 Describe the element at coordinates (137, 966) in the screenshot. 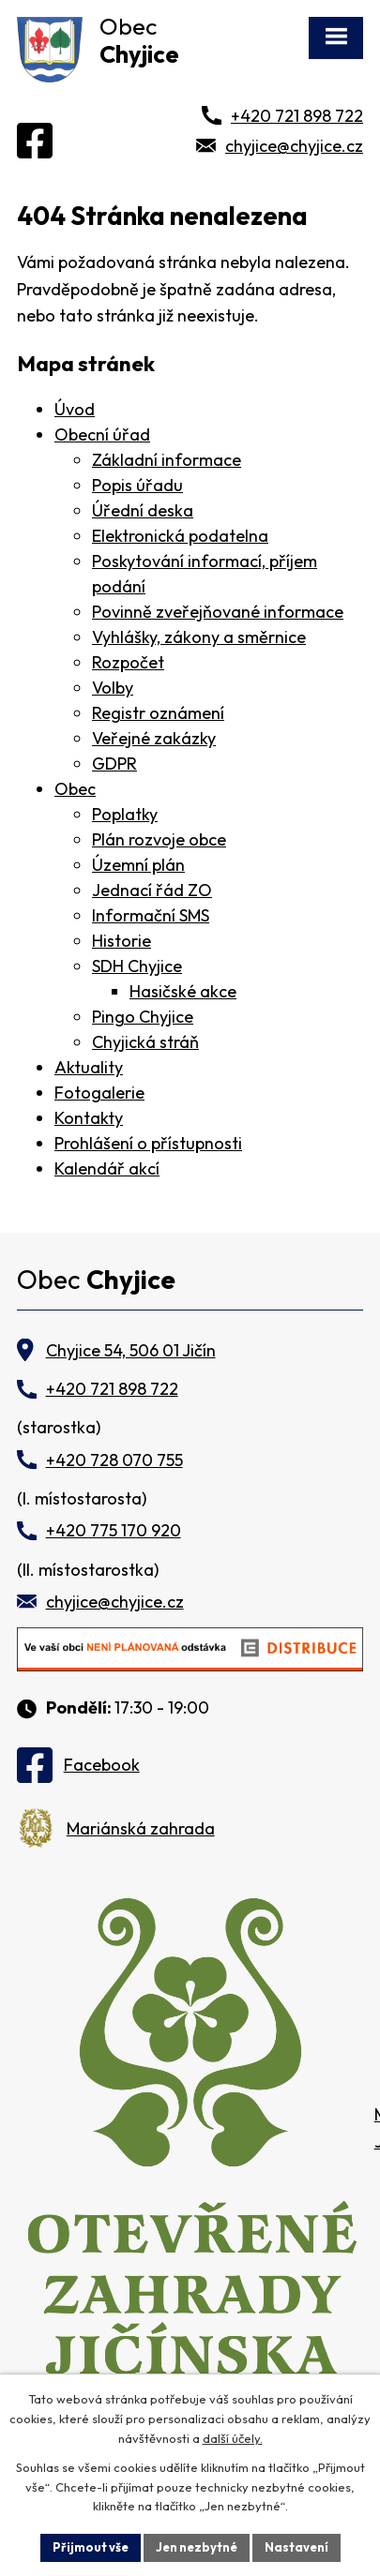

I see `SDH Chyjice` at that location.